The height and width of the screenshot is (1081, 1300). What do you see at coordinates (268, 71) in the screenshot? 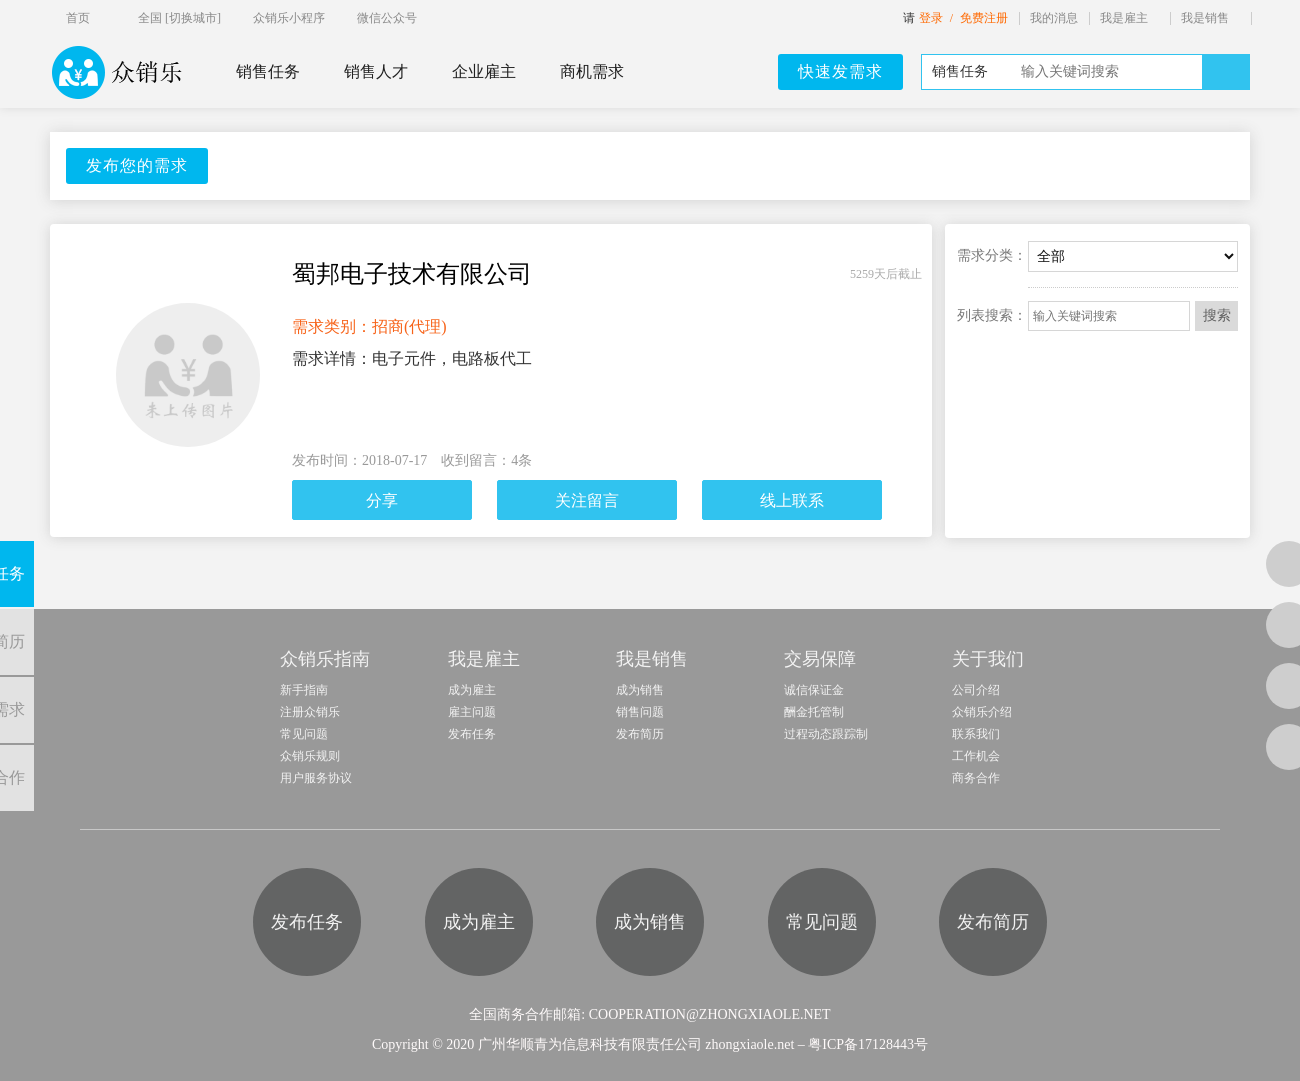
I see `销售任务` at bounding box center [268, 71].